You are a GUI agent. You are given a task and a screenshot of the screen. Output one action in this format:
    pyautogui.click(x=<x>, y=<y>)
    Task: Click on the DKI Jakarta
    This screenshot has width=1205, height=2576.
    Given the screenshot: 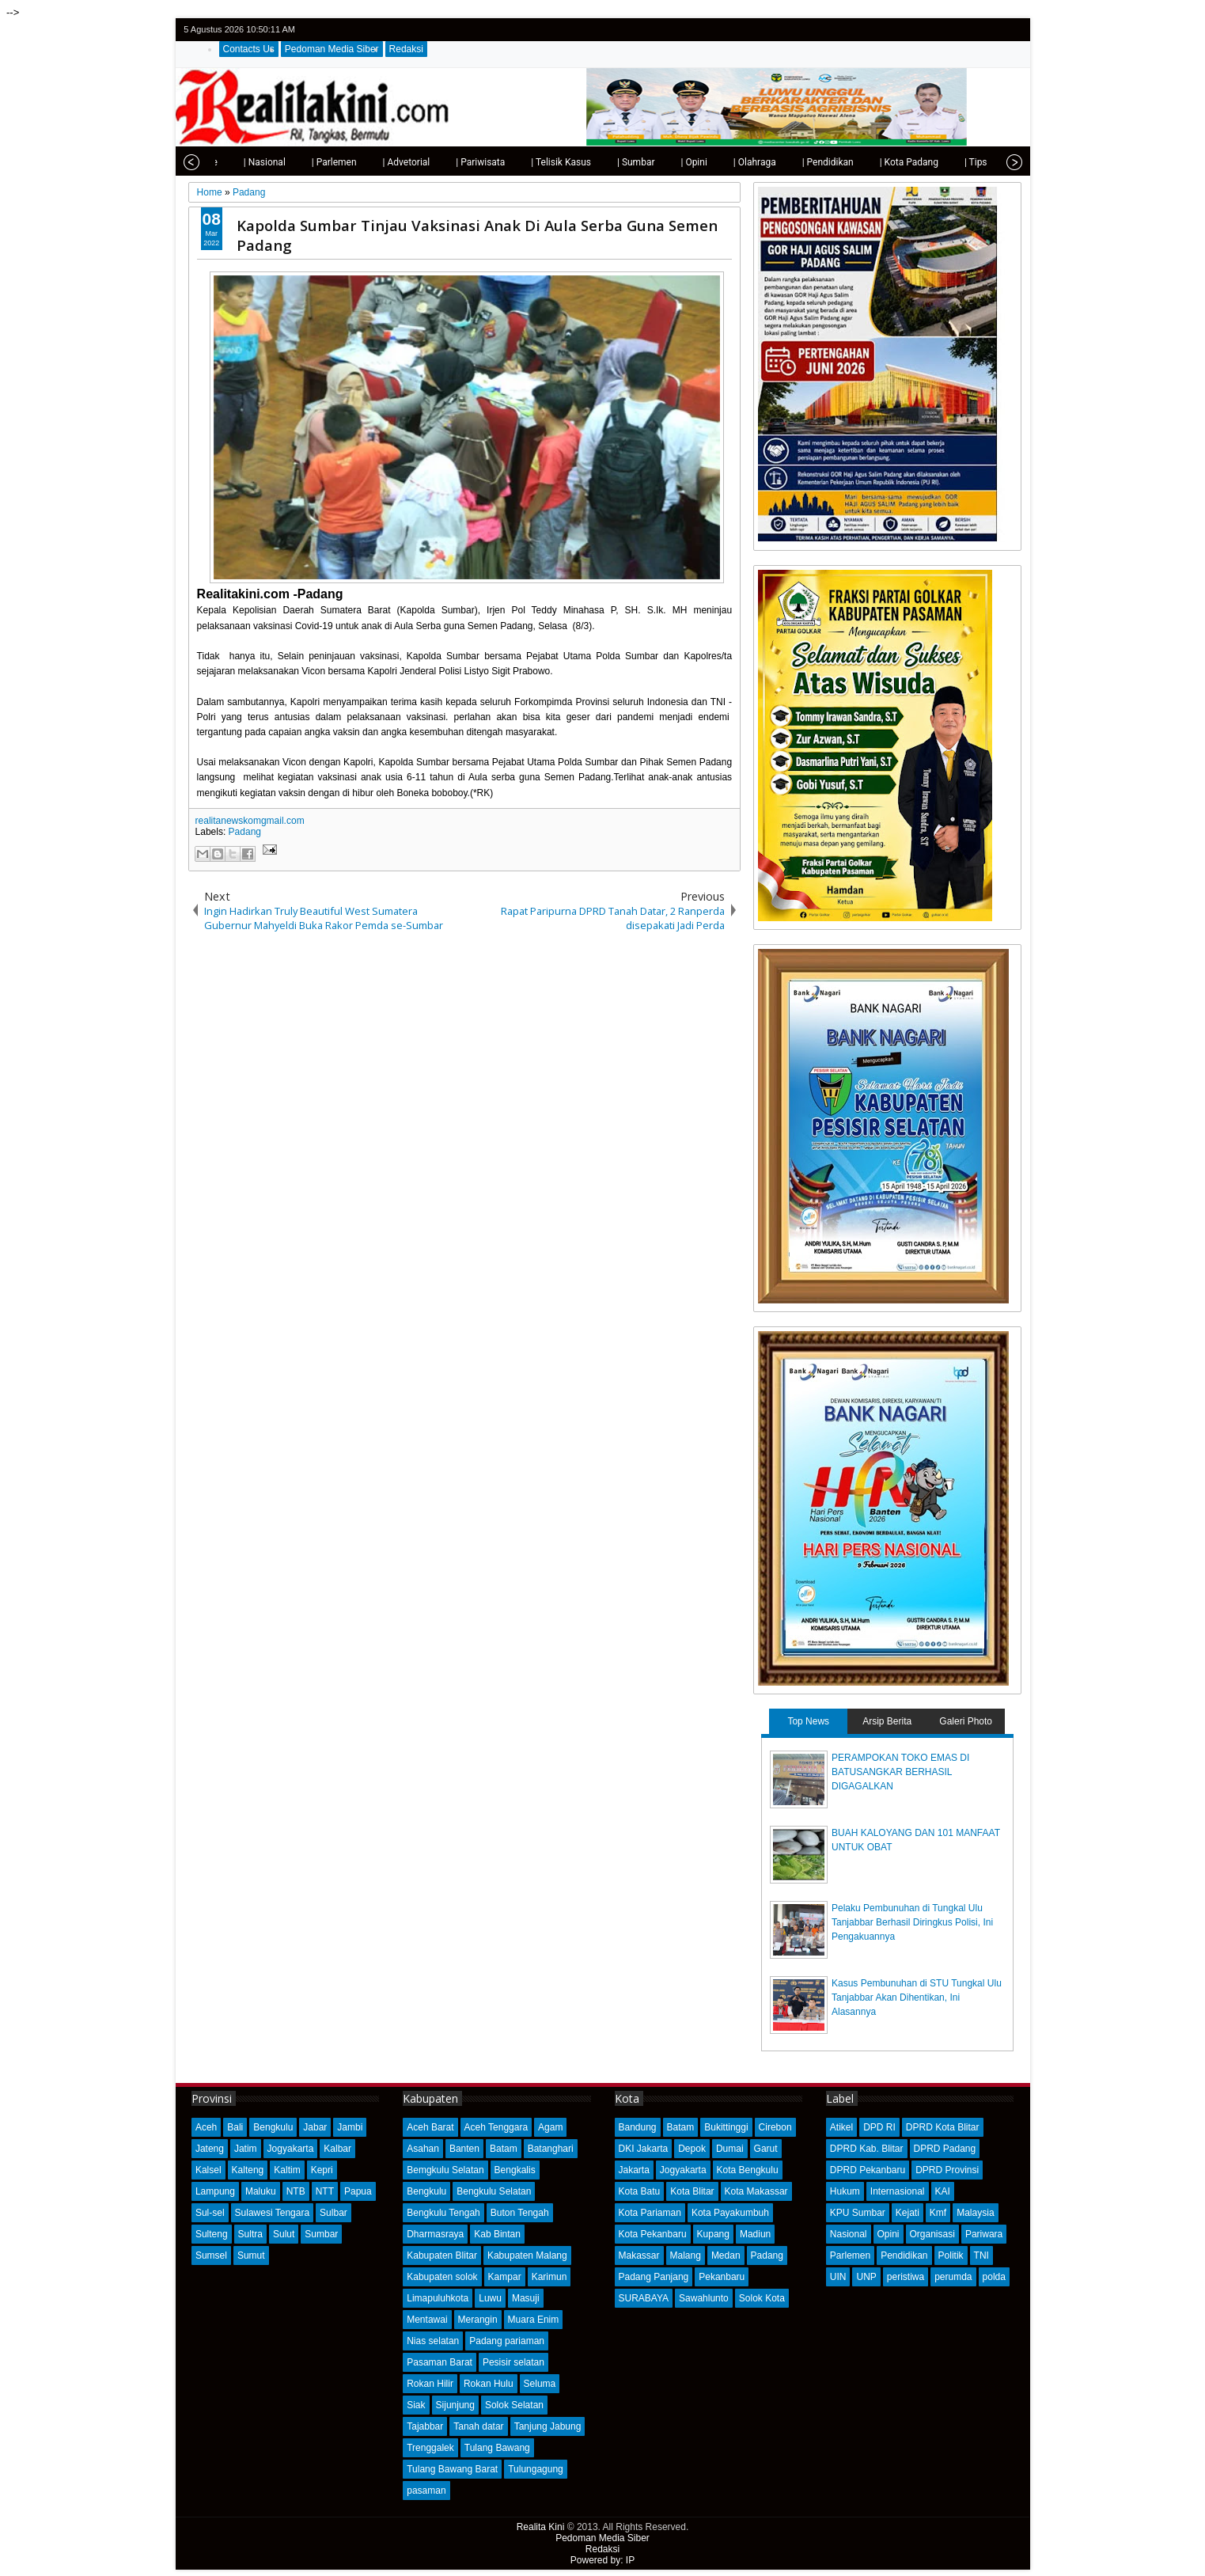 What is the action you would take?
    pyautogui.click(x=644, y=2148)
    